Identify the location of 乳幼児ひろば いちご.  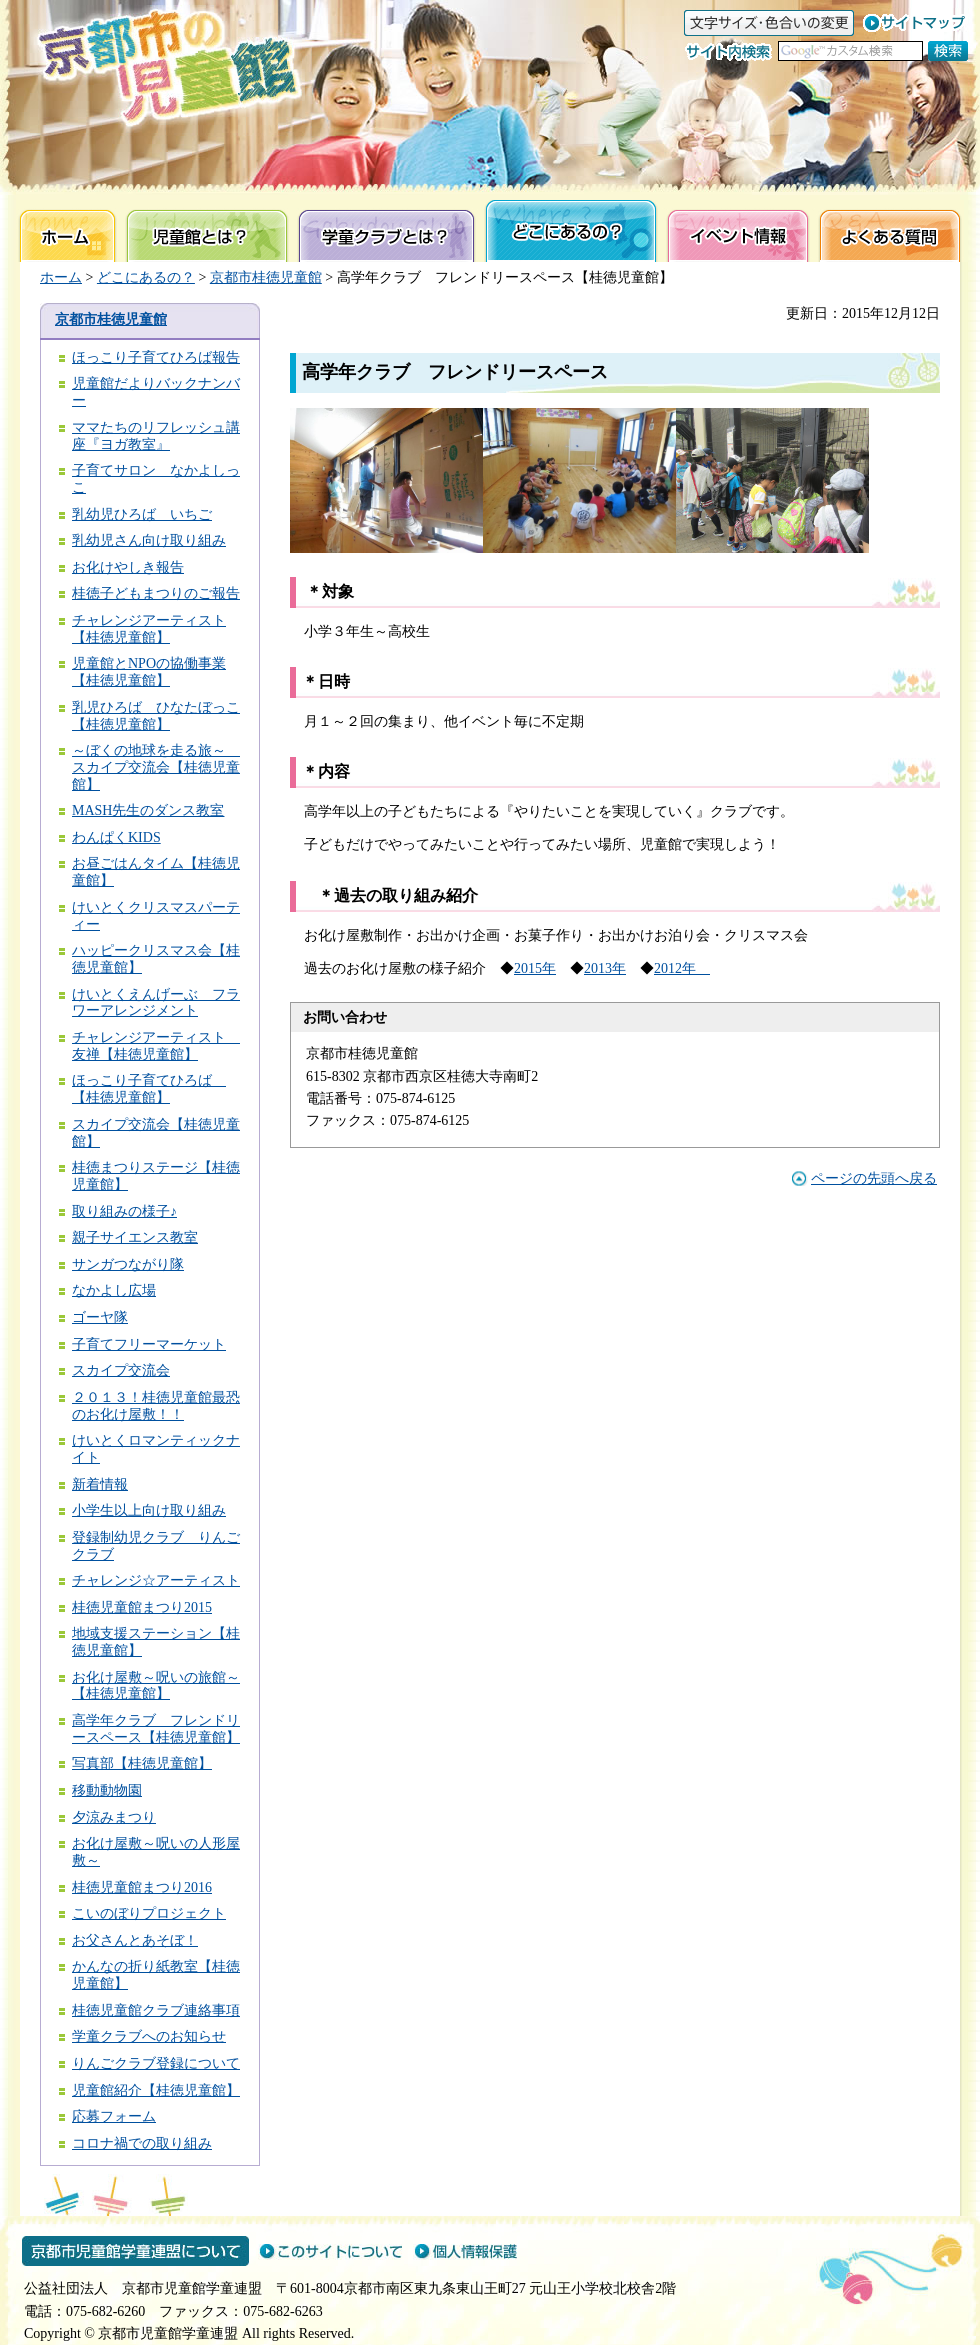
(142, 514).